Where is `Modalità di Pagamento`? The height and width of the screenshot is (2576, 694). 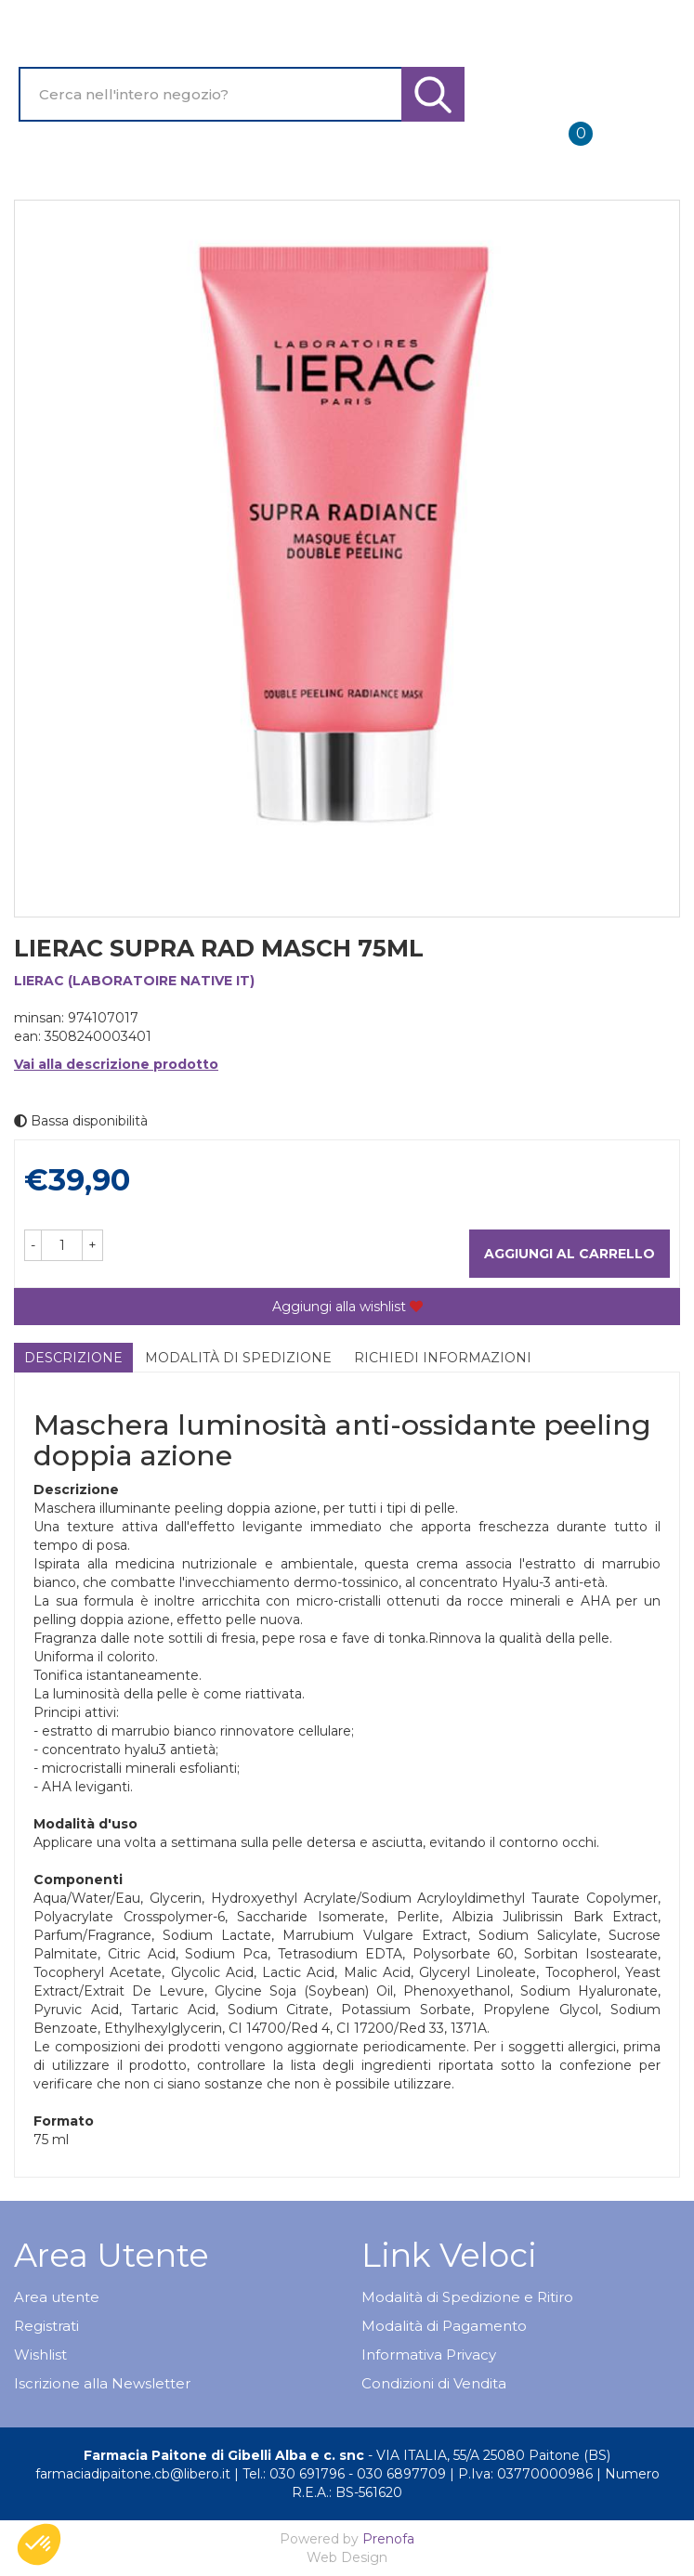 Modalità di Pagamento is located at coordinates (444, 2326).